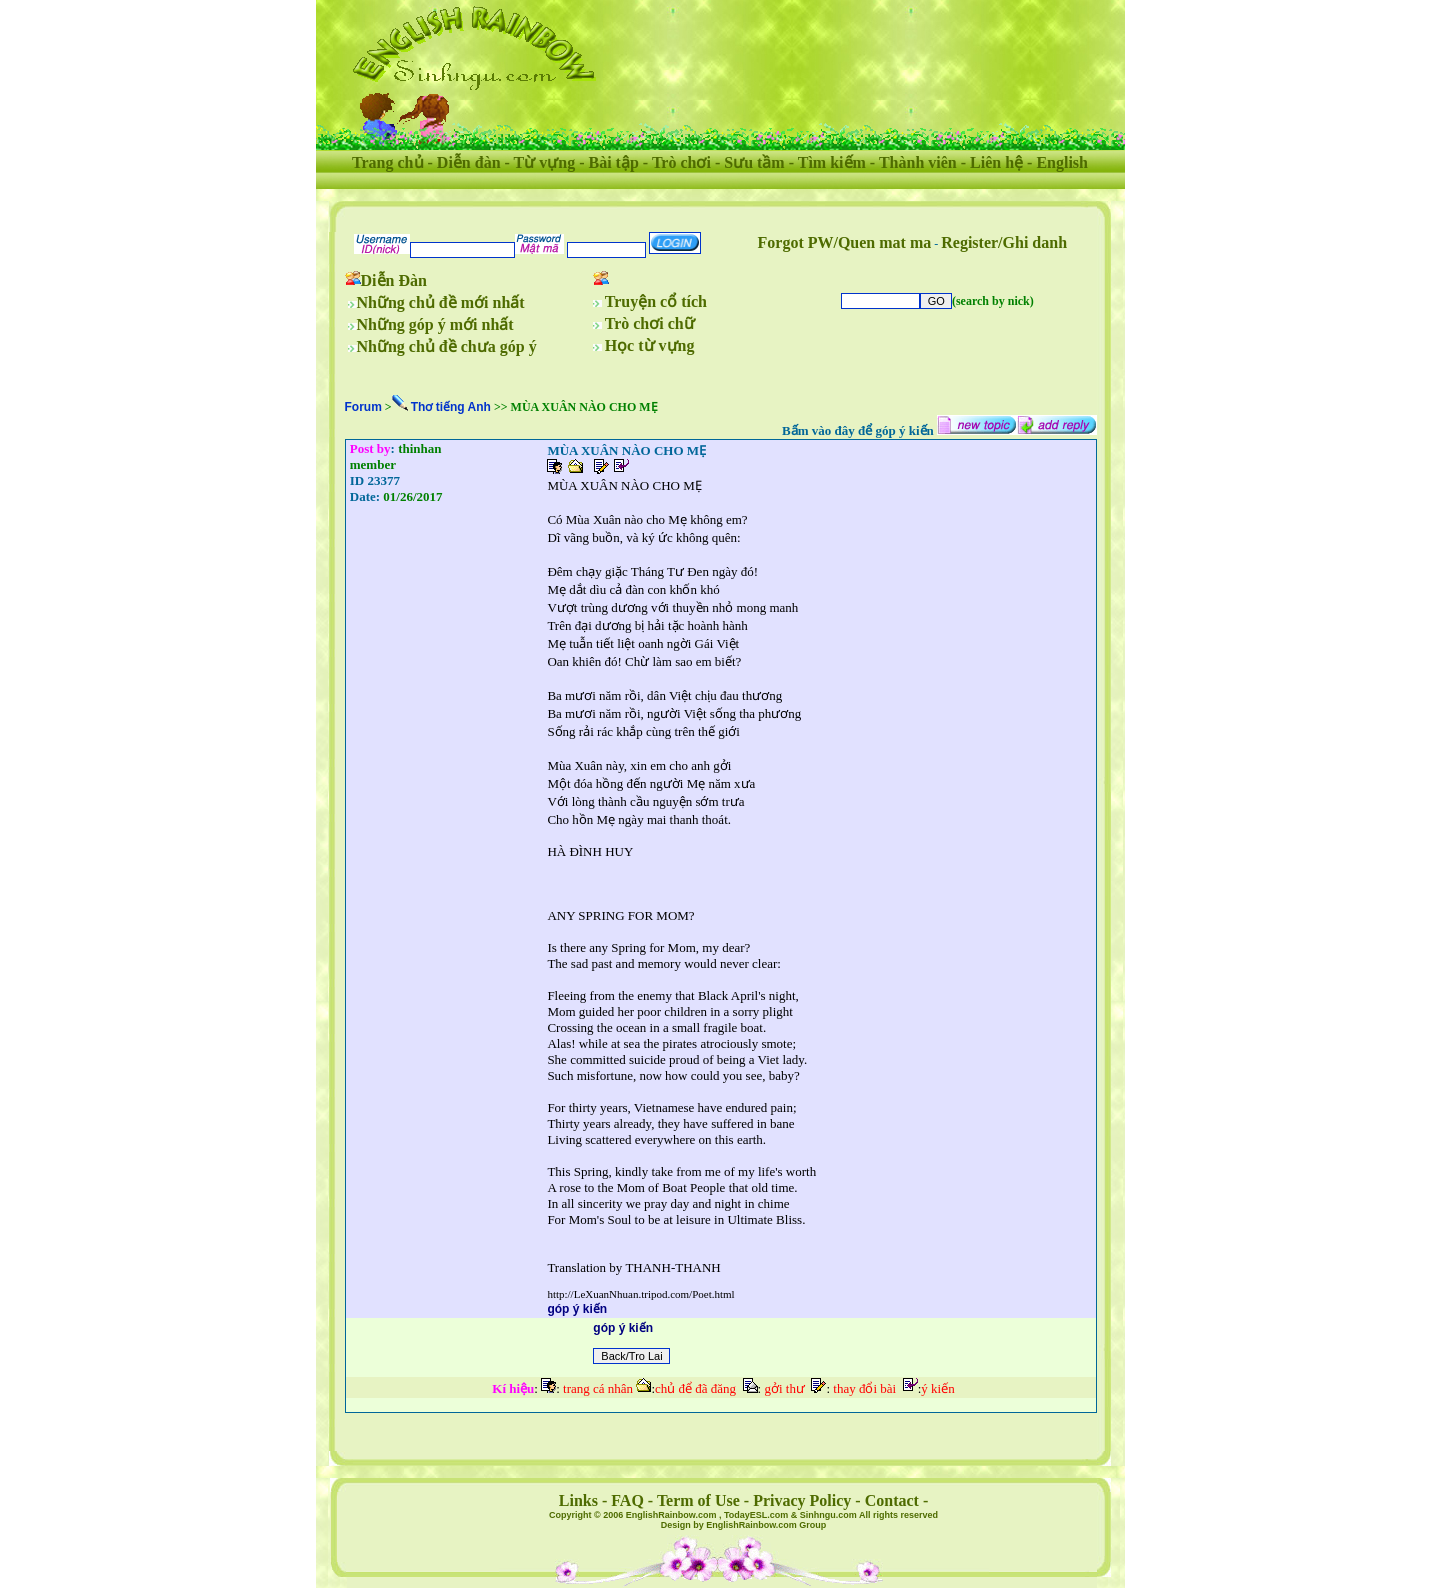  I want to click on Contact, so click(892, 1500).